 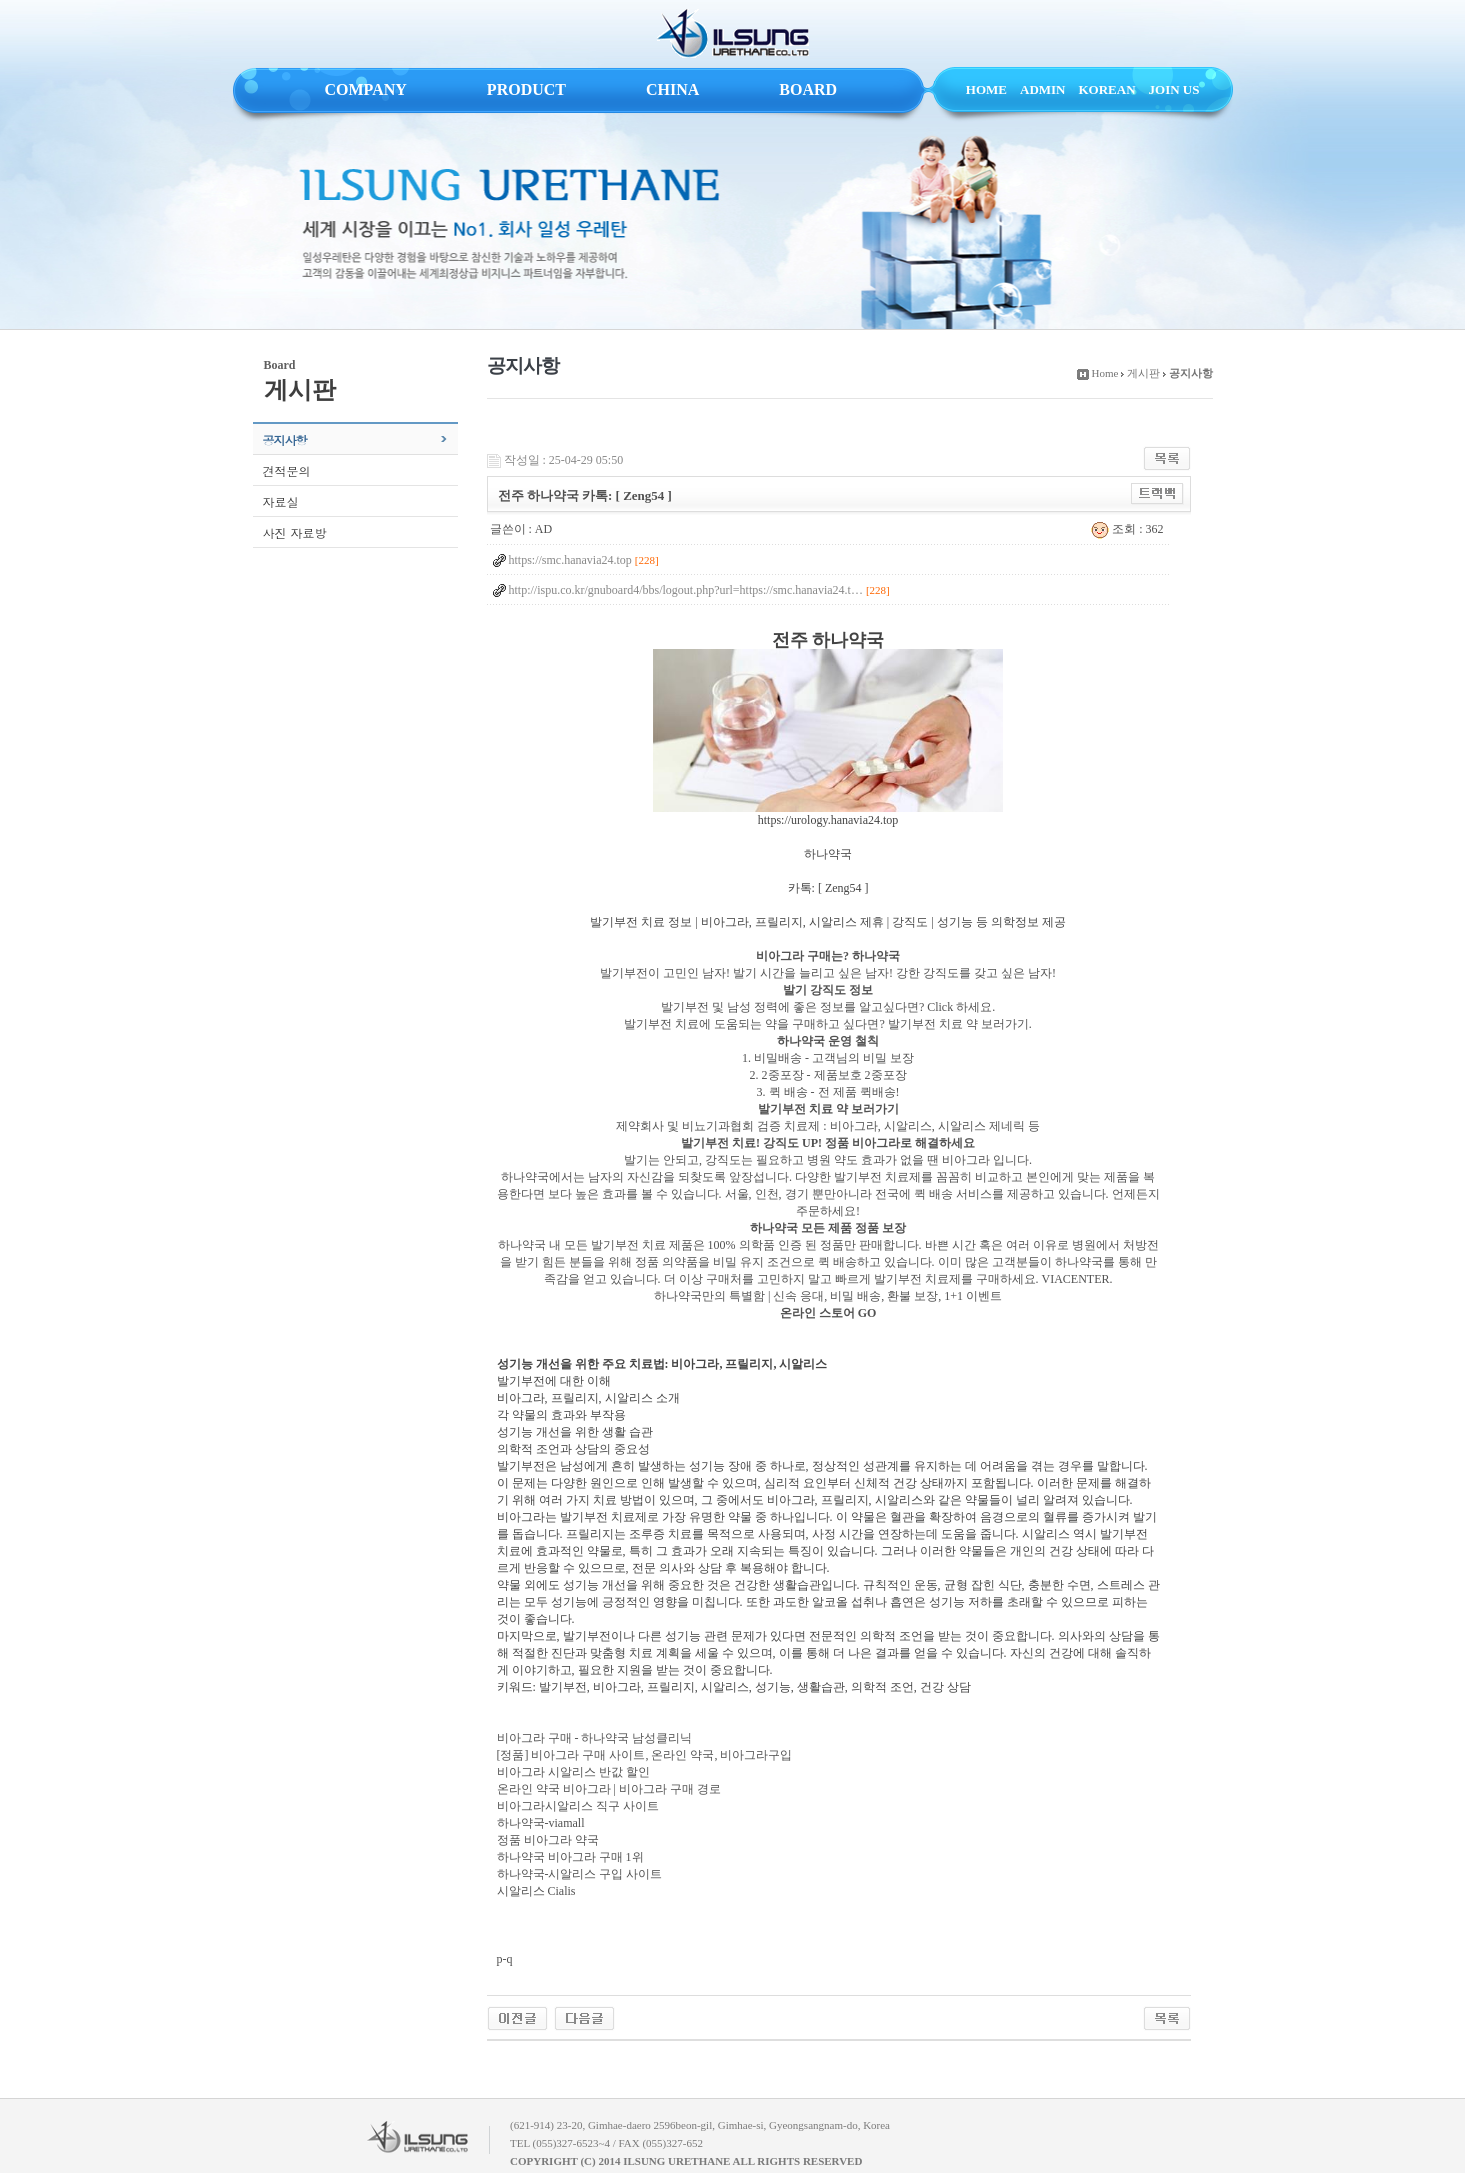 I want to click on 공지사항, so click(x=285, y=439).